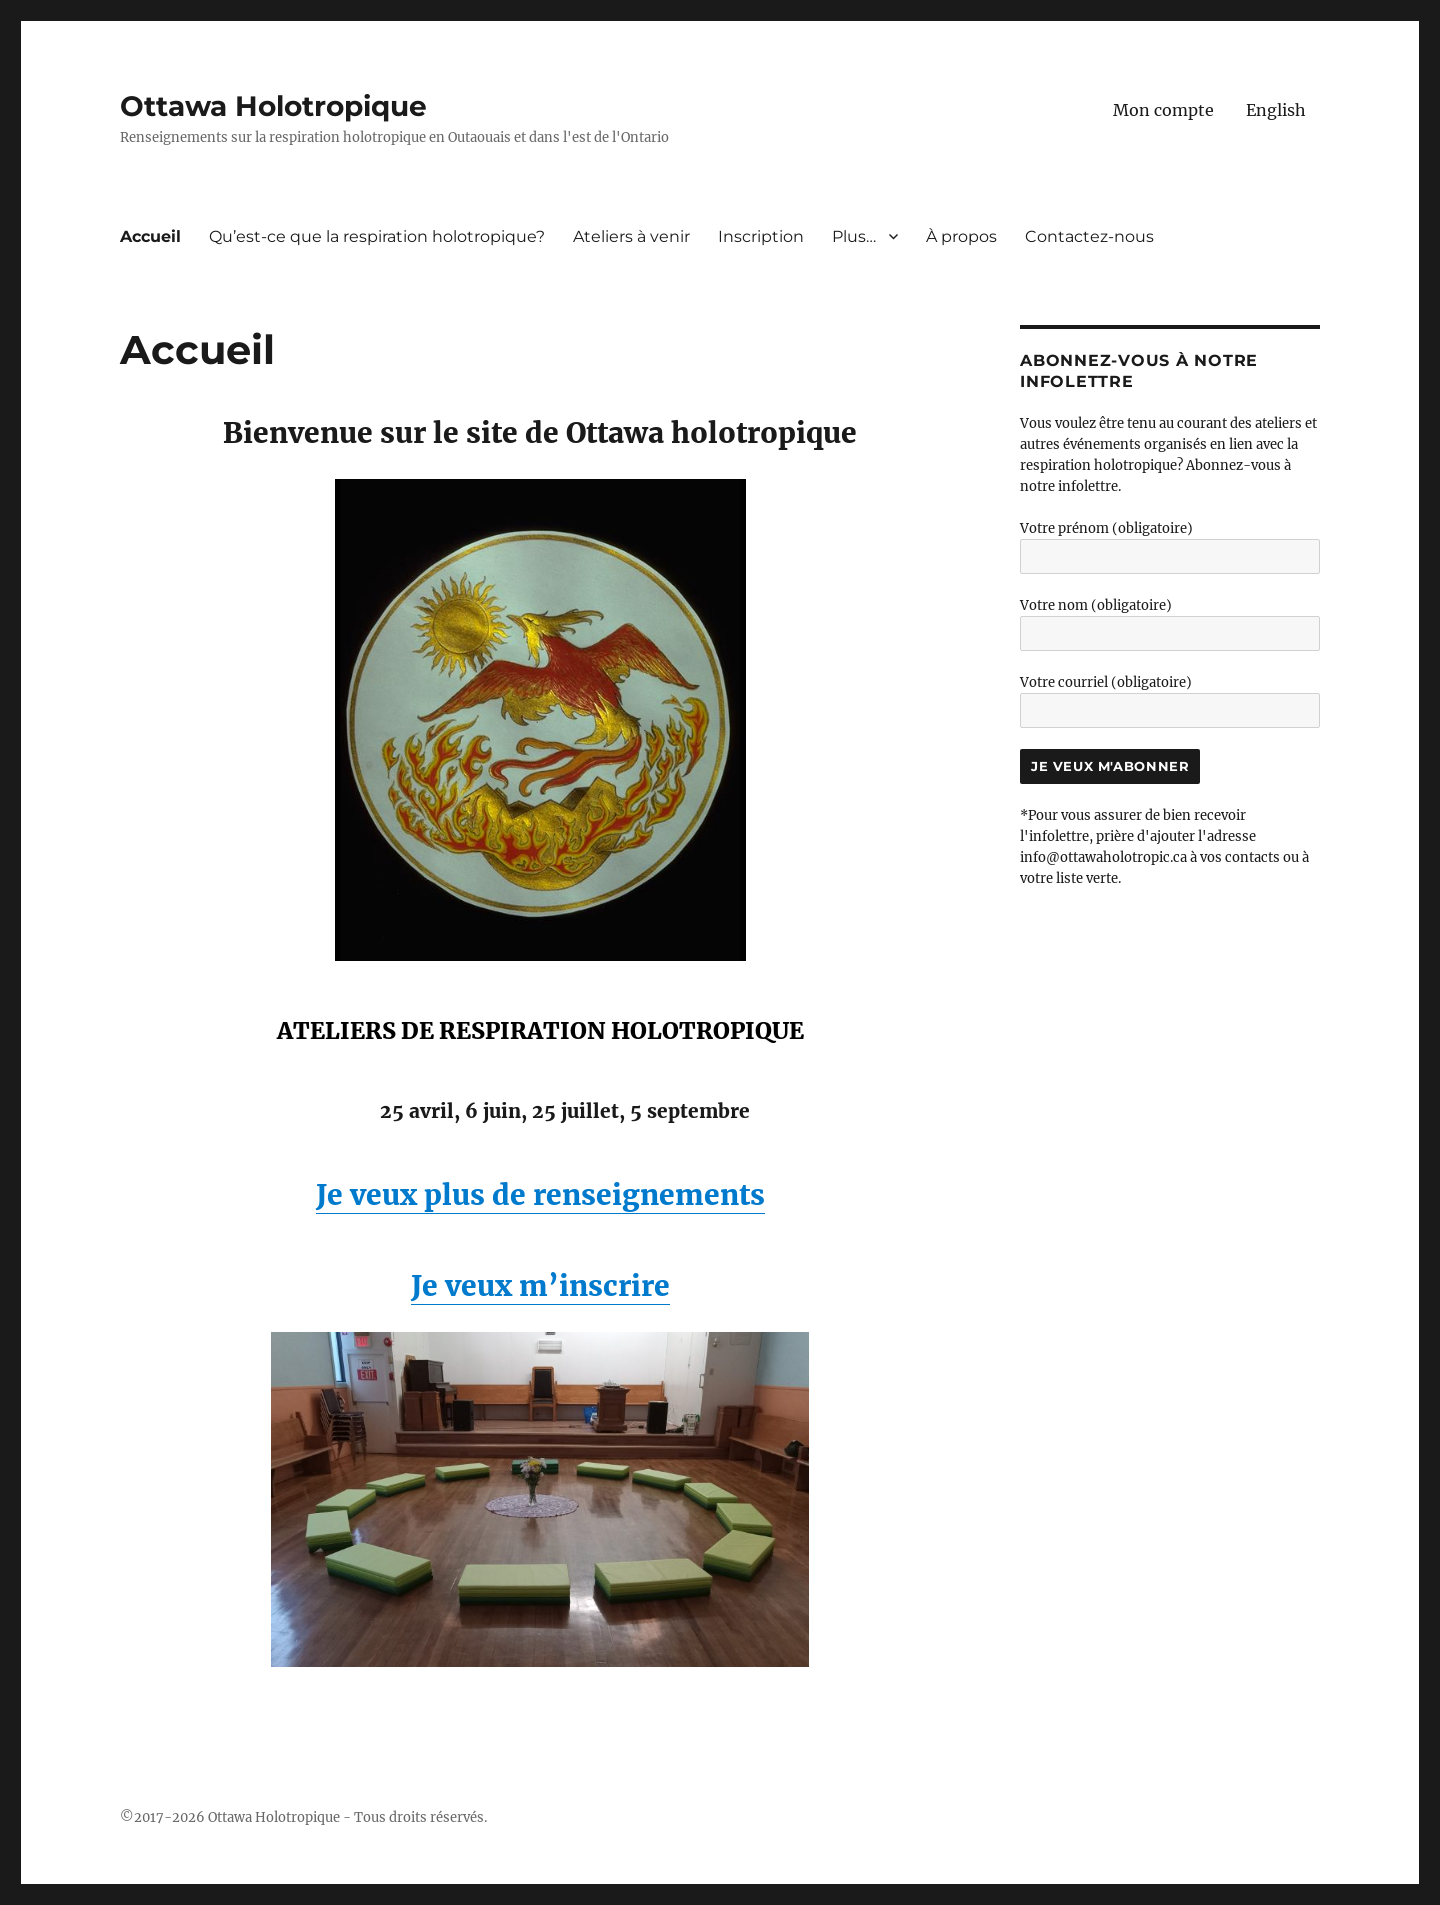 This screenshot has height=1905, width=1440. Describe the element at coordinates (273, 106) in the screenshot. I see `Ottawa Holotropique` at that location.